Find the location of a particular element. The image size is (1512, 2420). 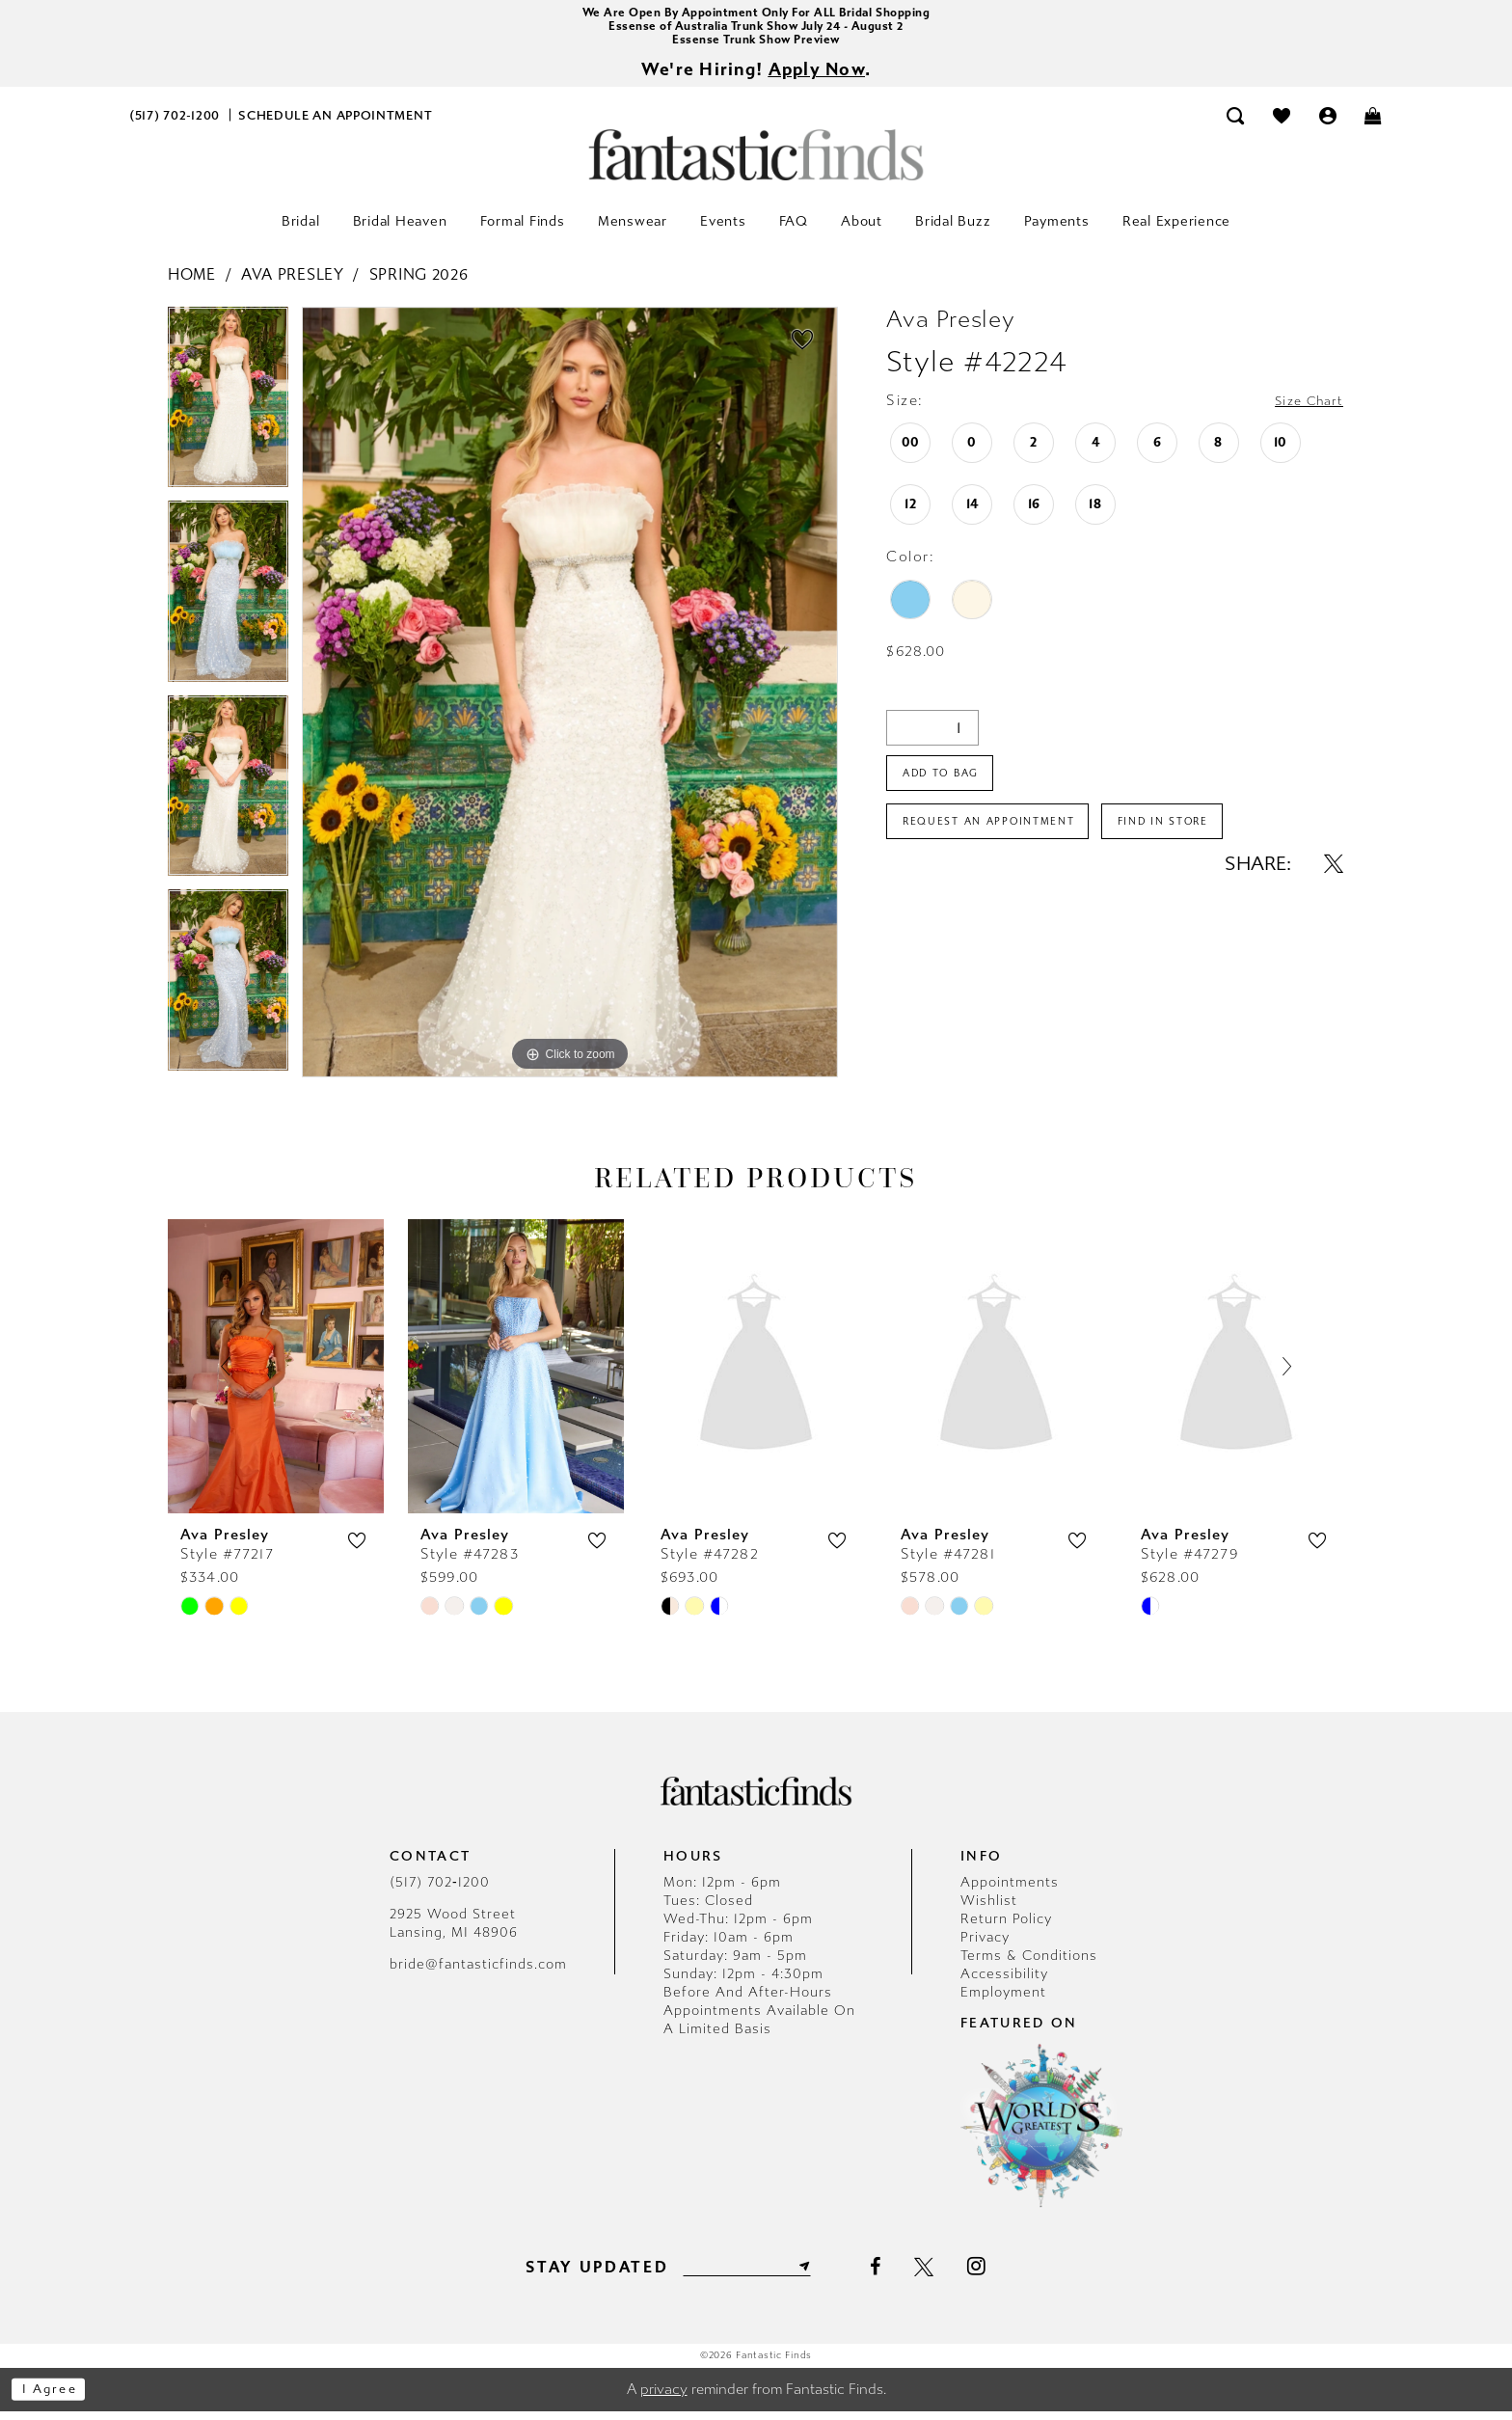

Privacy is located at coordinates (985, 1946).